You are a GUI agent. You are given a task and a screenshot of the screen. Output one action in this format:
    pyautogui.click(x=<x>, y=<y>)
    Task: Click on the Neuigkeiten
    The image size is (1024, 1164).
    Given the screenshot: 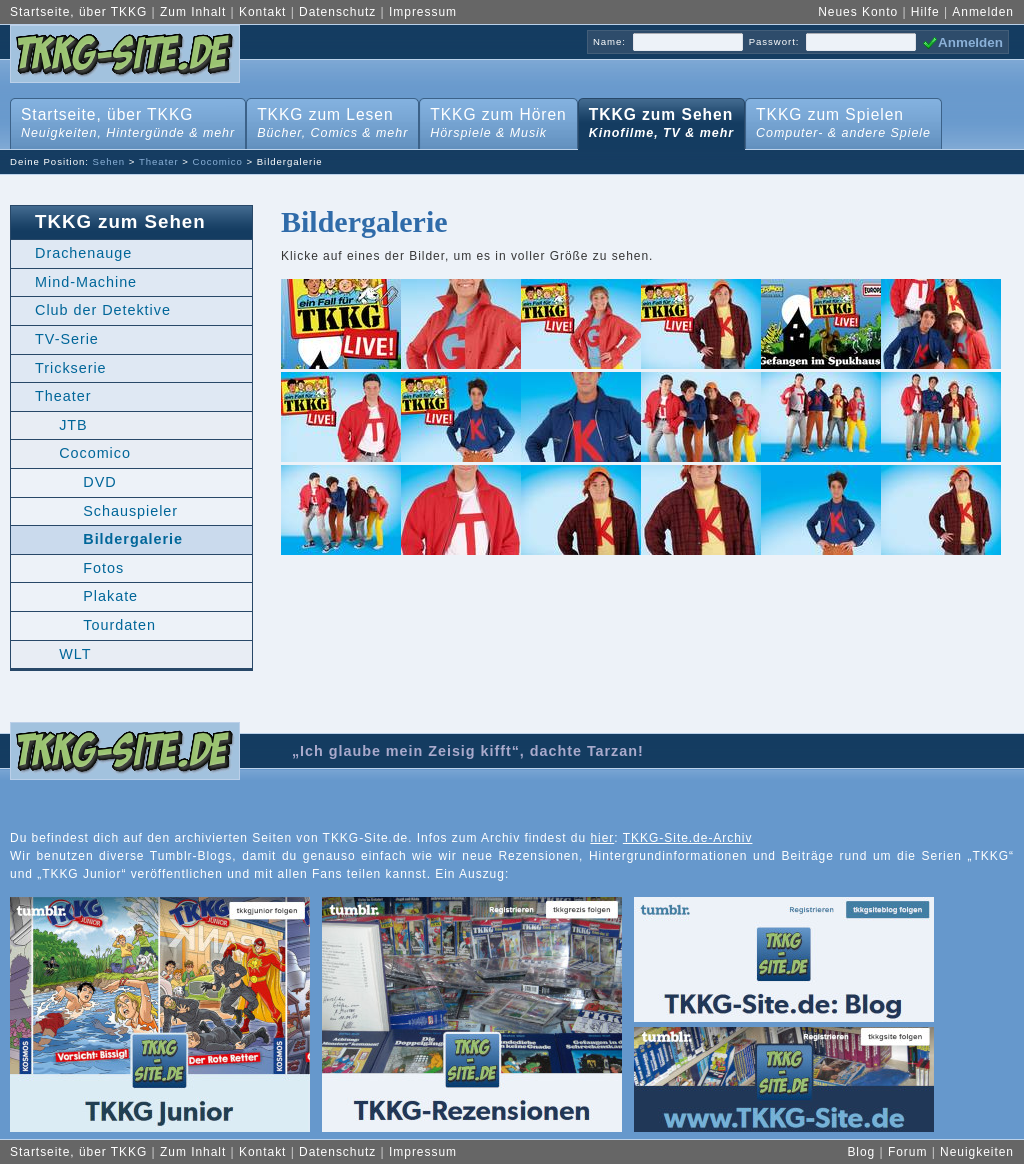 What is the action you would take?
    pyautogui.click(x=977, y=1152)
    